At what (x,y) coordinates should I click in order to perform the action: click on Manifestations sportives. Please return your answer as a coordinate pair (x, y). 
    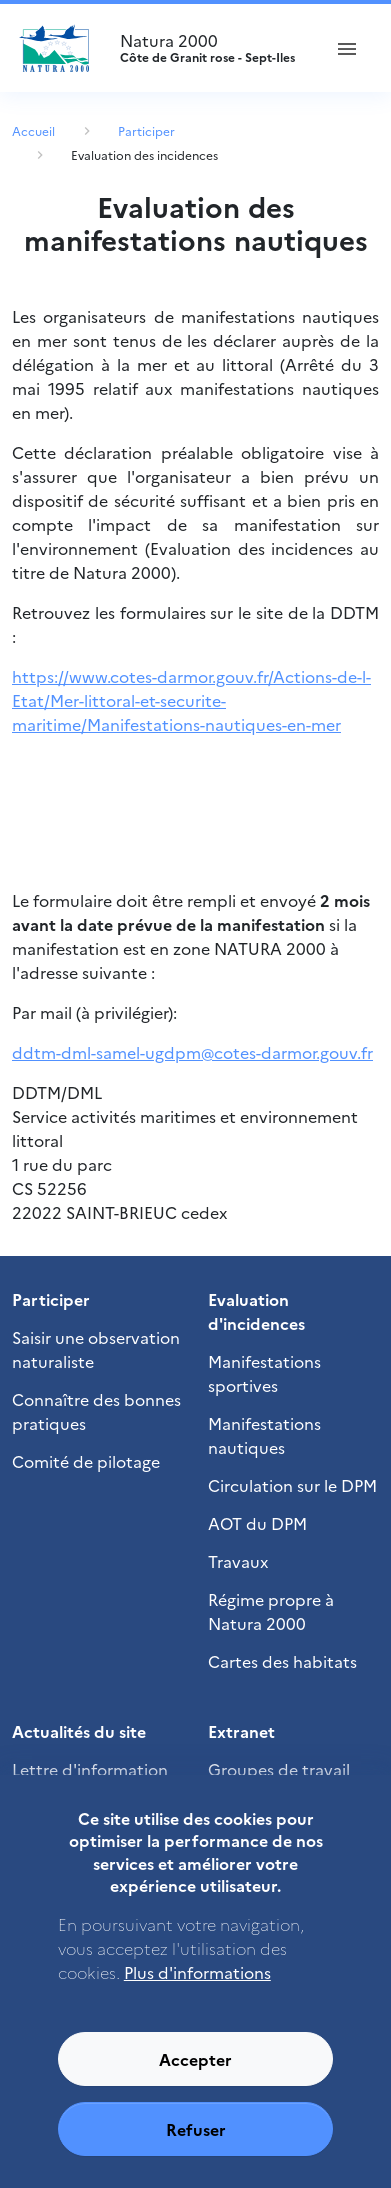
    Looking at the image, I should click on (264, 1373).